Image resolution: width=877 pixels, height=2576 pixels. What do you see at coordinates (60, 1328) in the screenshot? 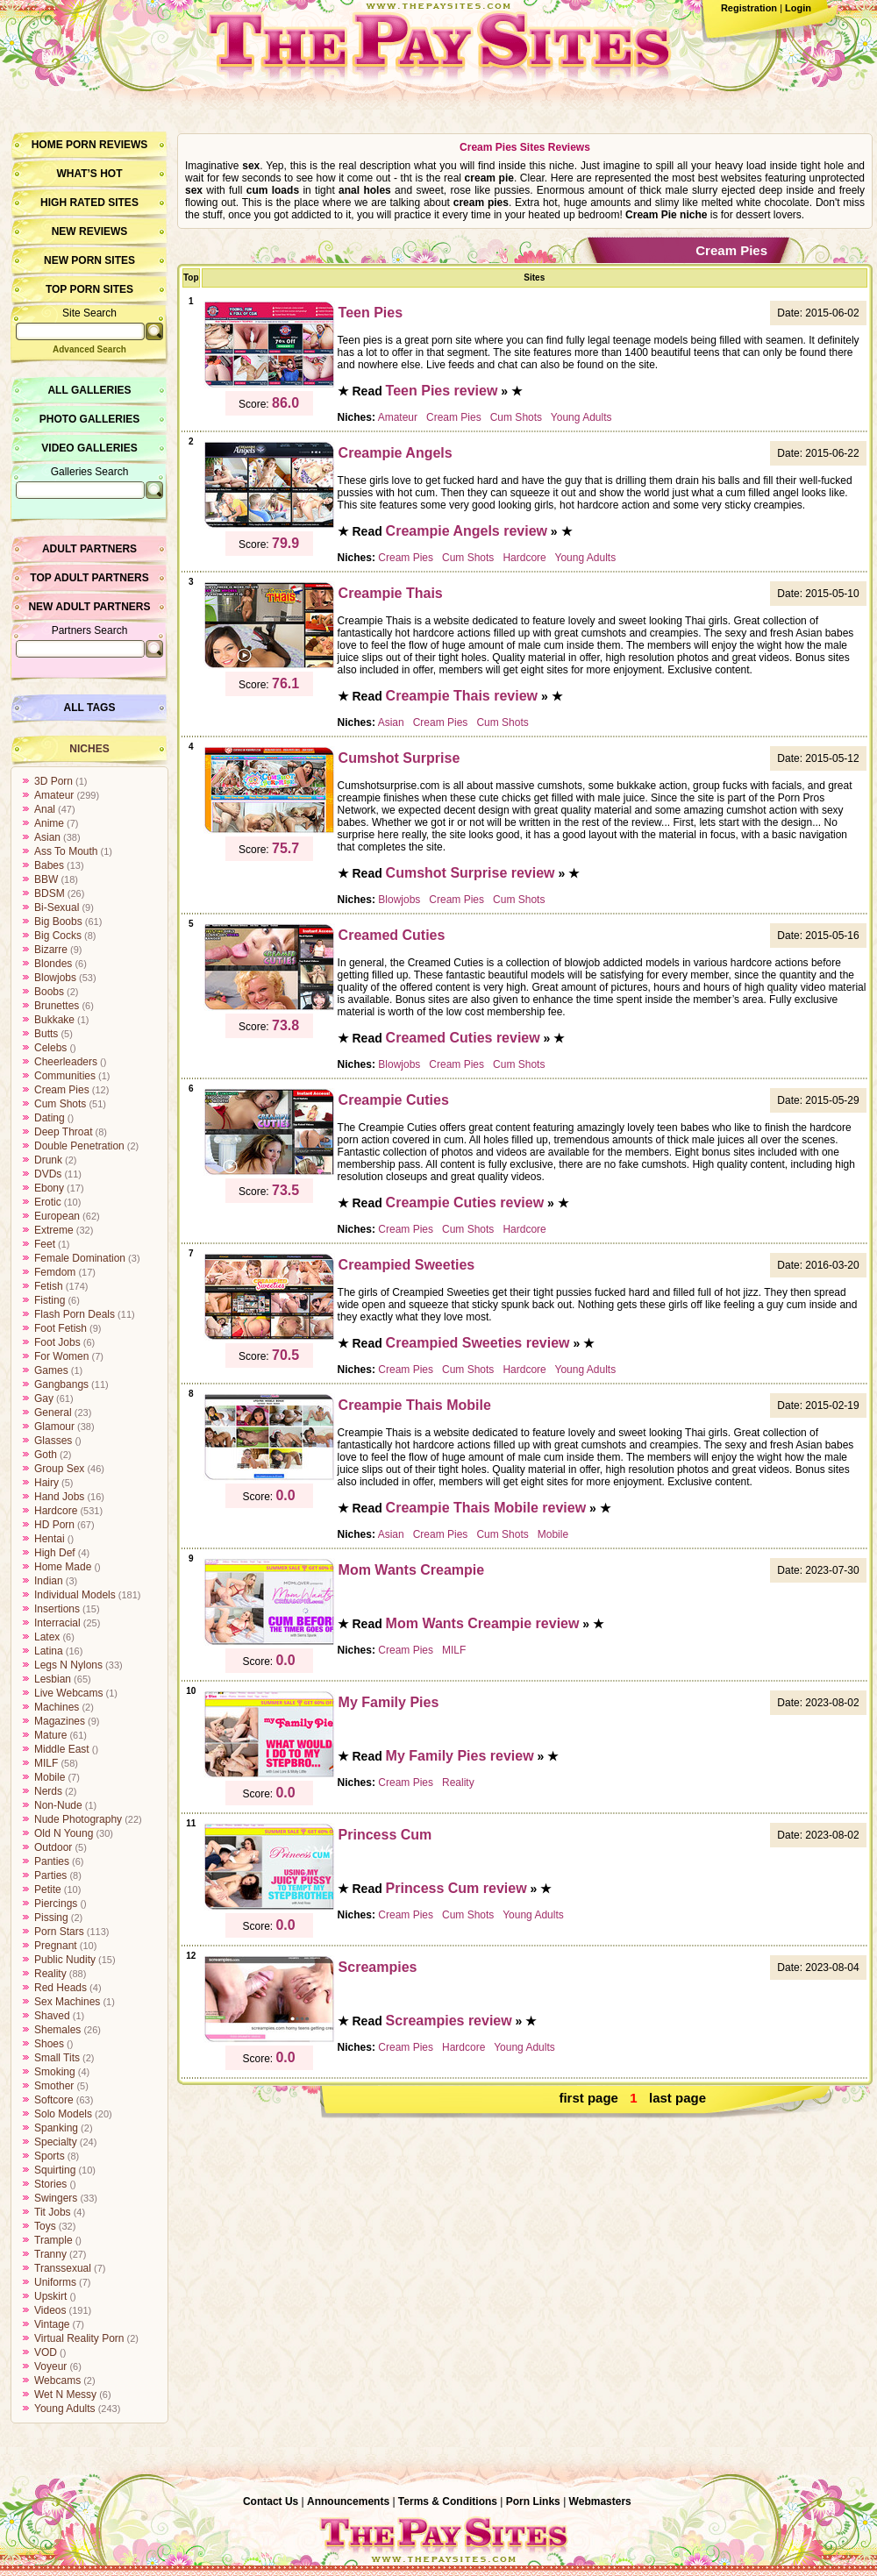
I see `Foot Fetish` at bounding box center [60, 1328].